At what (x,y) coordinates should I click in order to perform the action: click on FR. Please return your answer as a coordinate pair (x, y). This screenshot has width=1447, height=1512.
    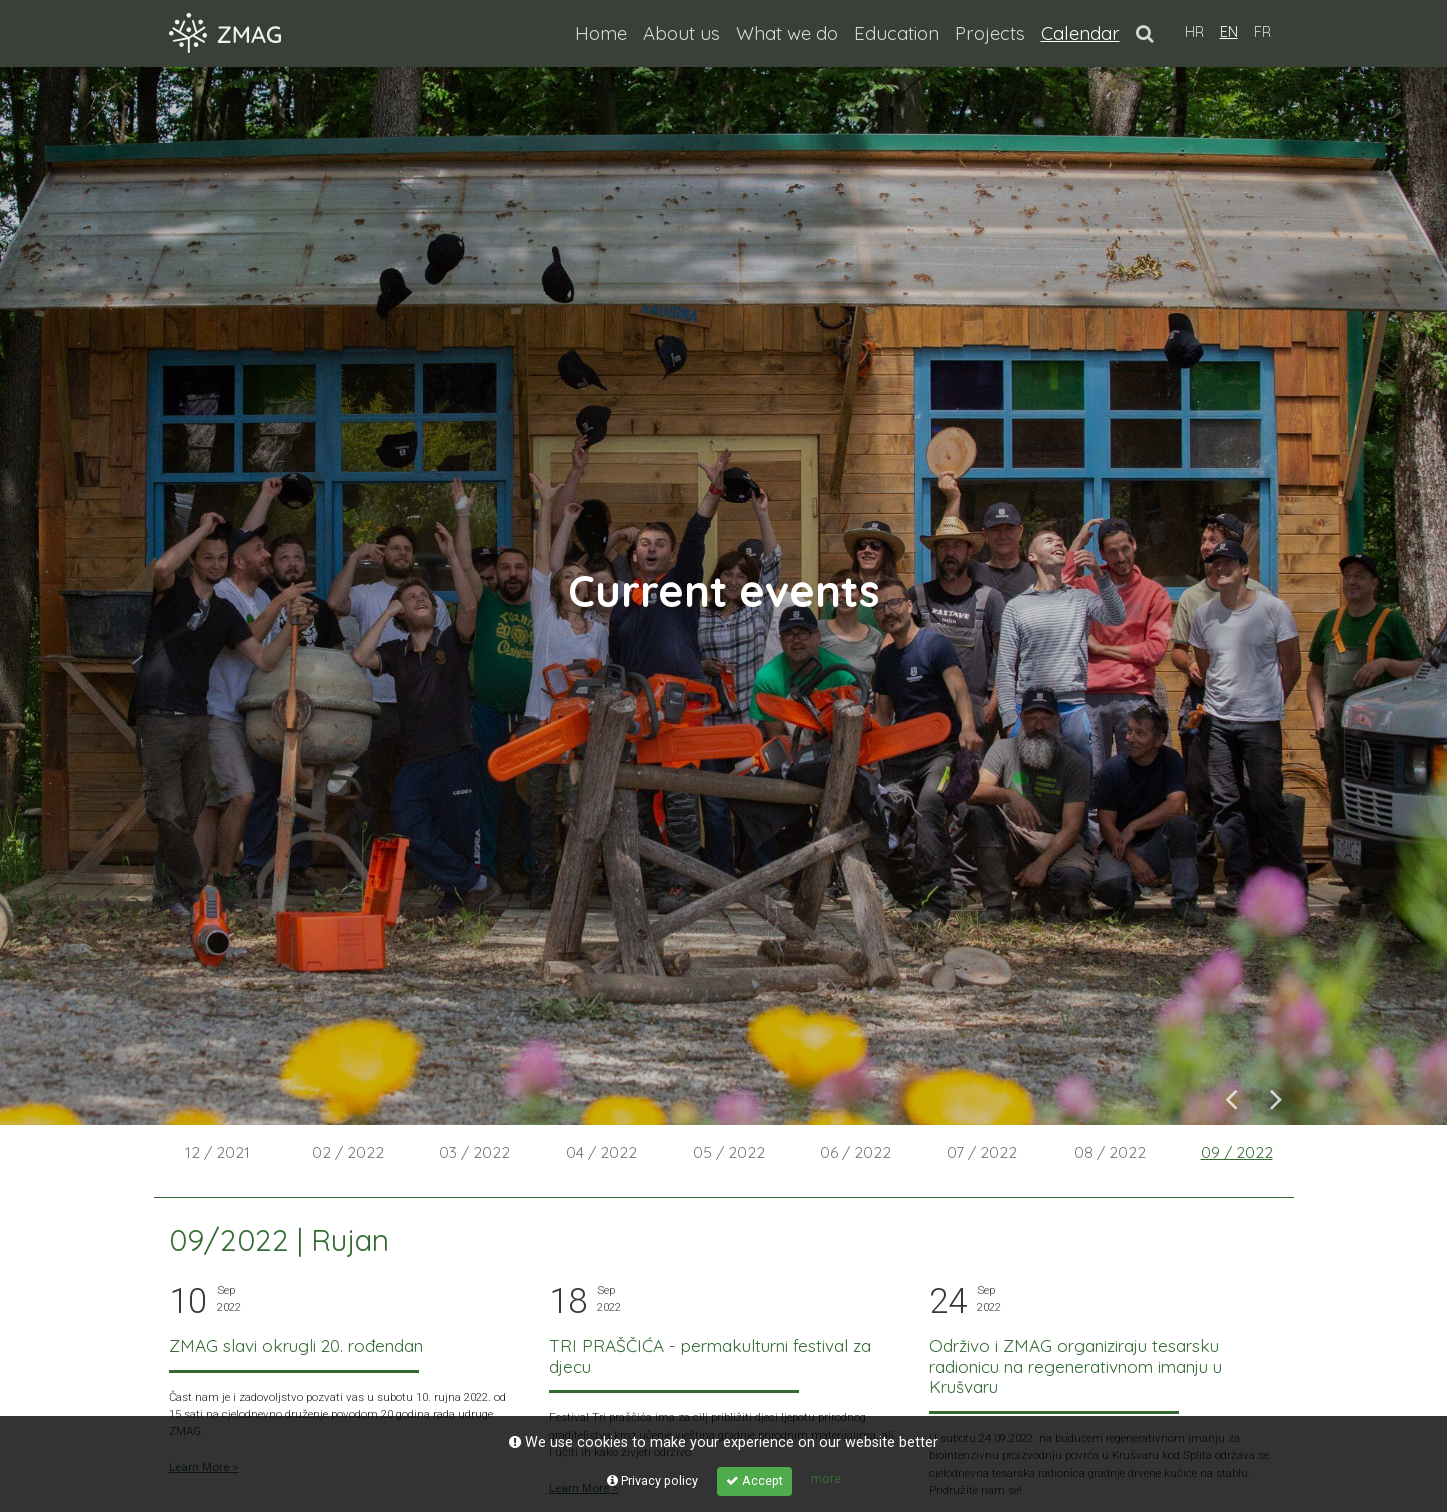
    Looking at the image, I should click on (1262, 32).